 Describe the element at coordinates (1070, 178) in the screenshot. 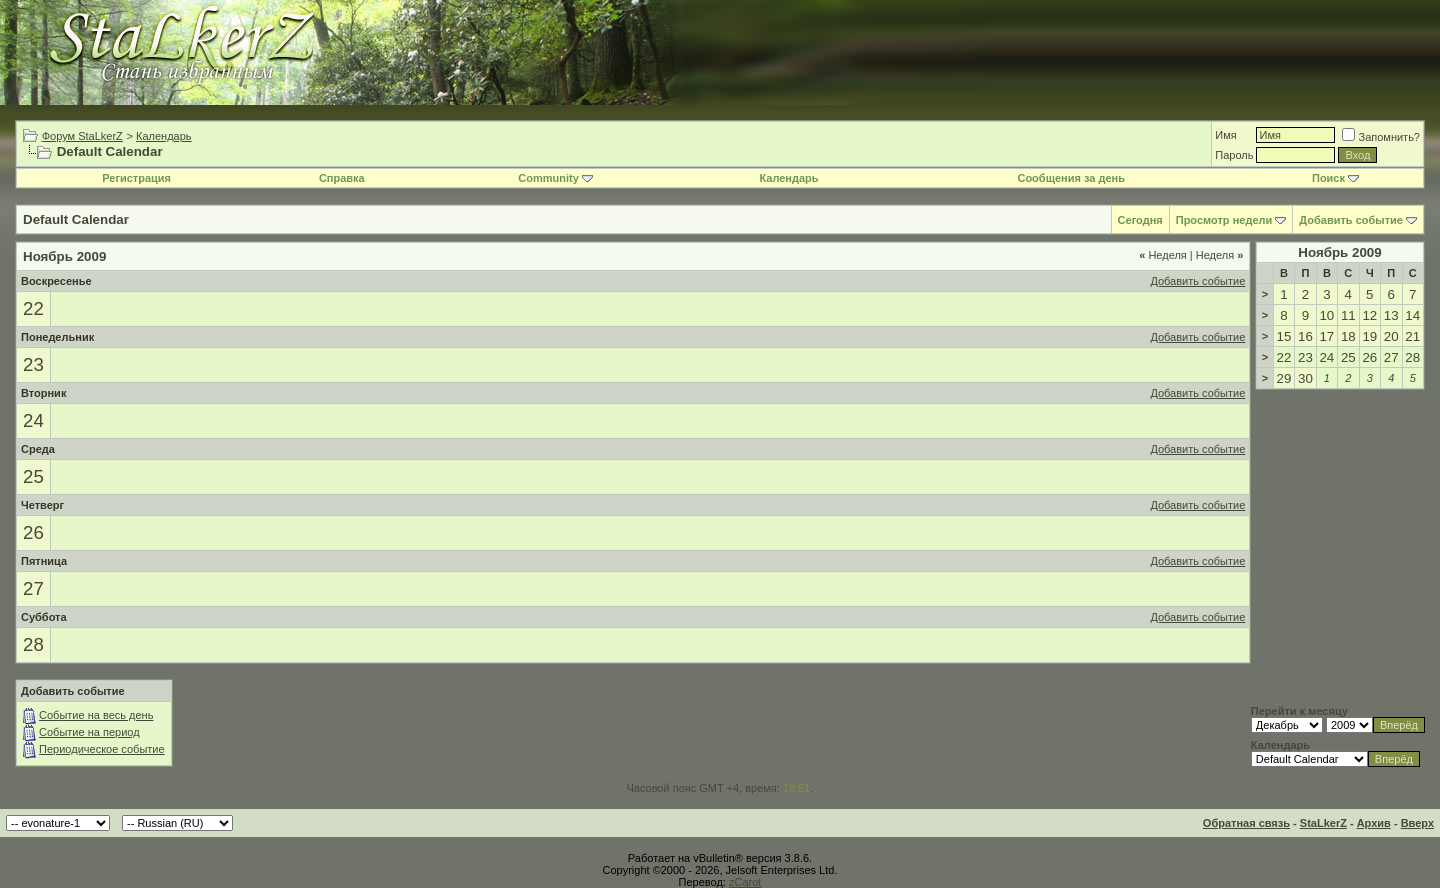

I see `Сообщения за день` at that location.